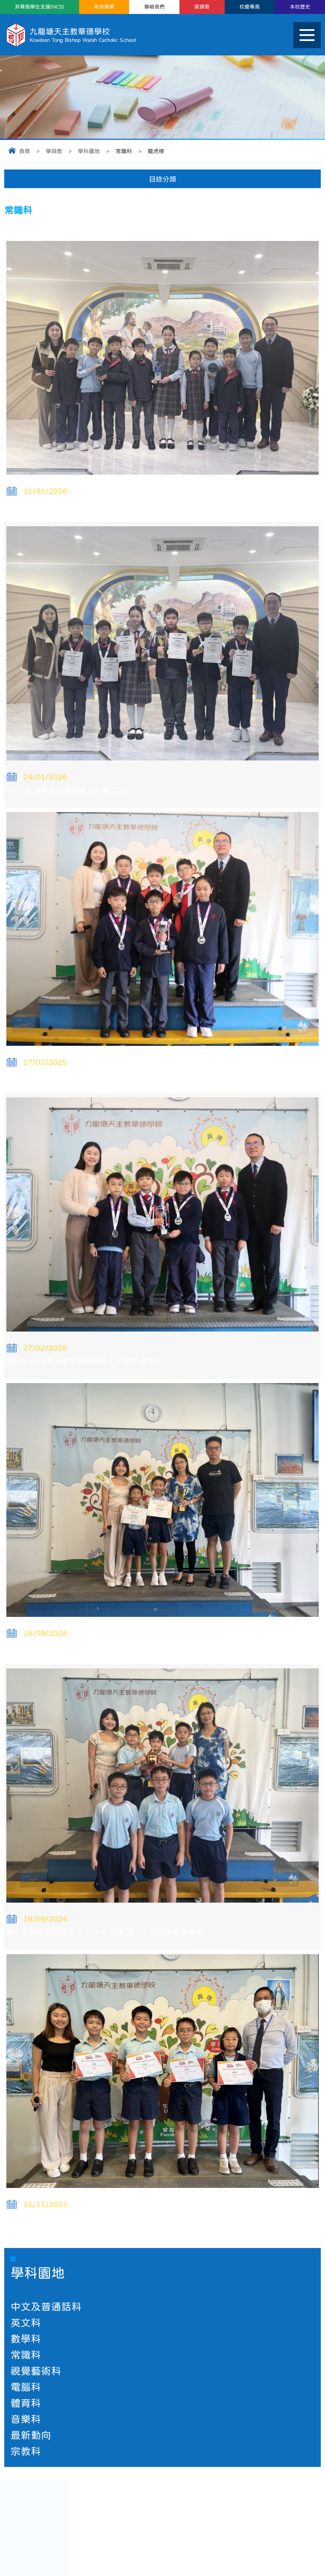  What do you see at coordinates (26, 2339) in the screenshot?
I see `數學科` at bounding box center [26, 2339].